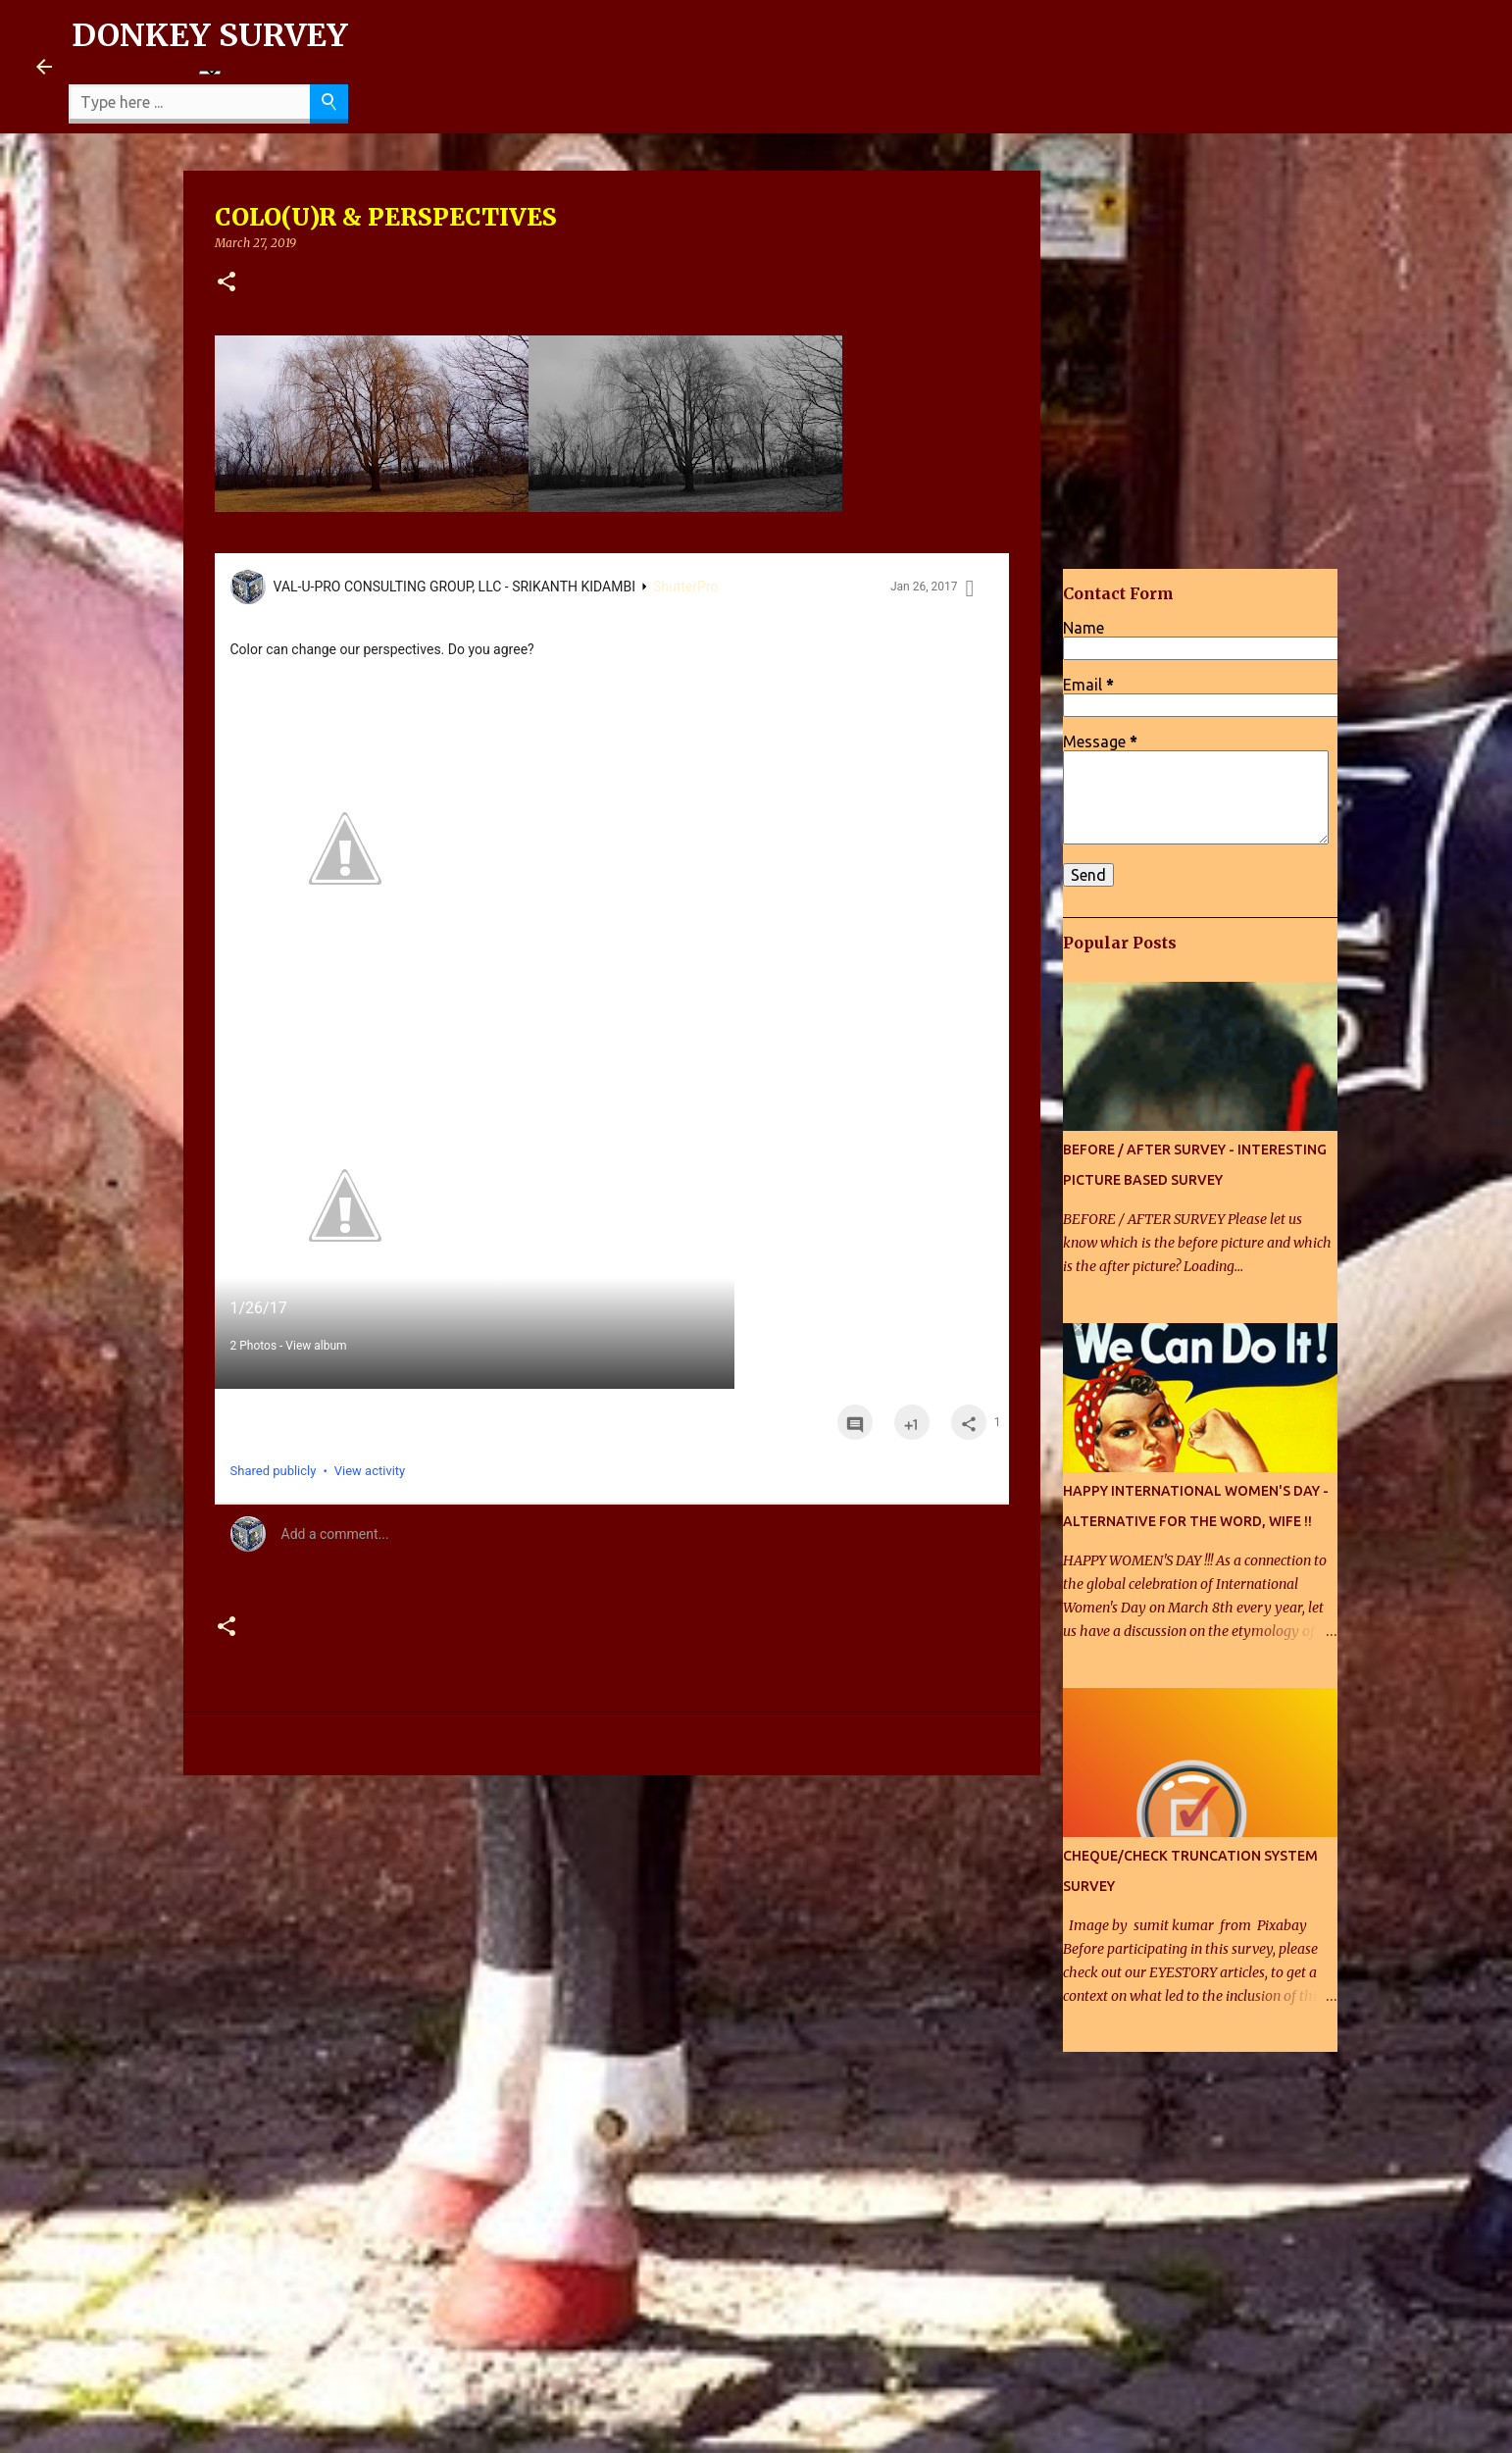  I want to click on [Language Translate Widget], so click(210, 73).